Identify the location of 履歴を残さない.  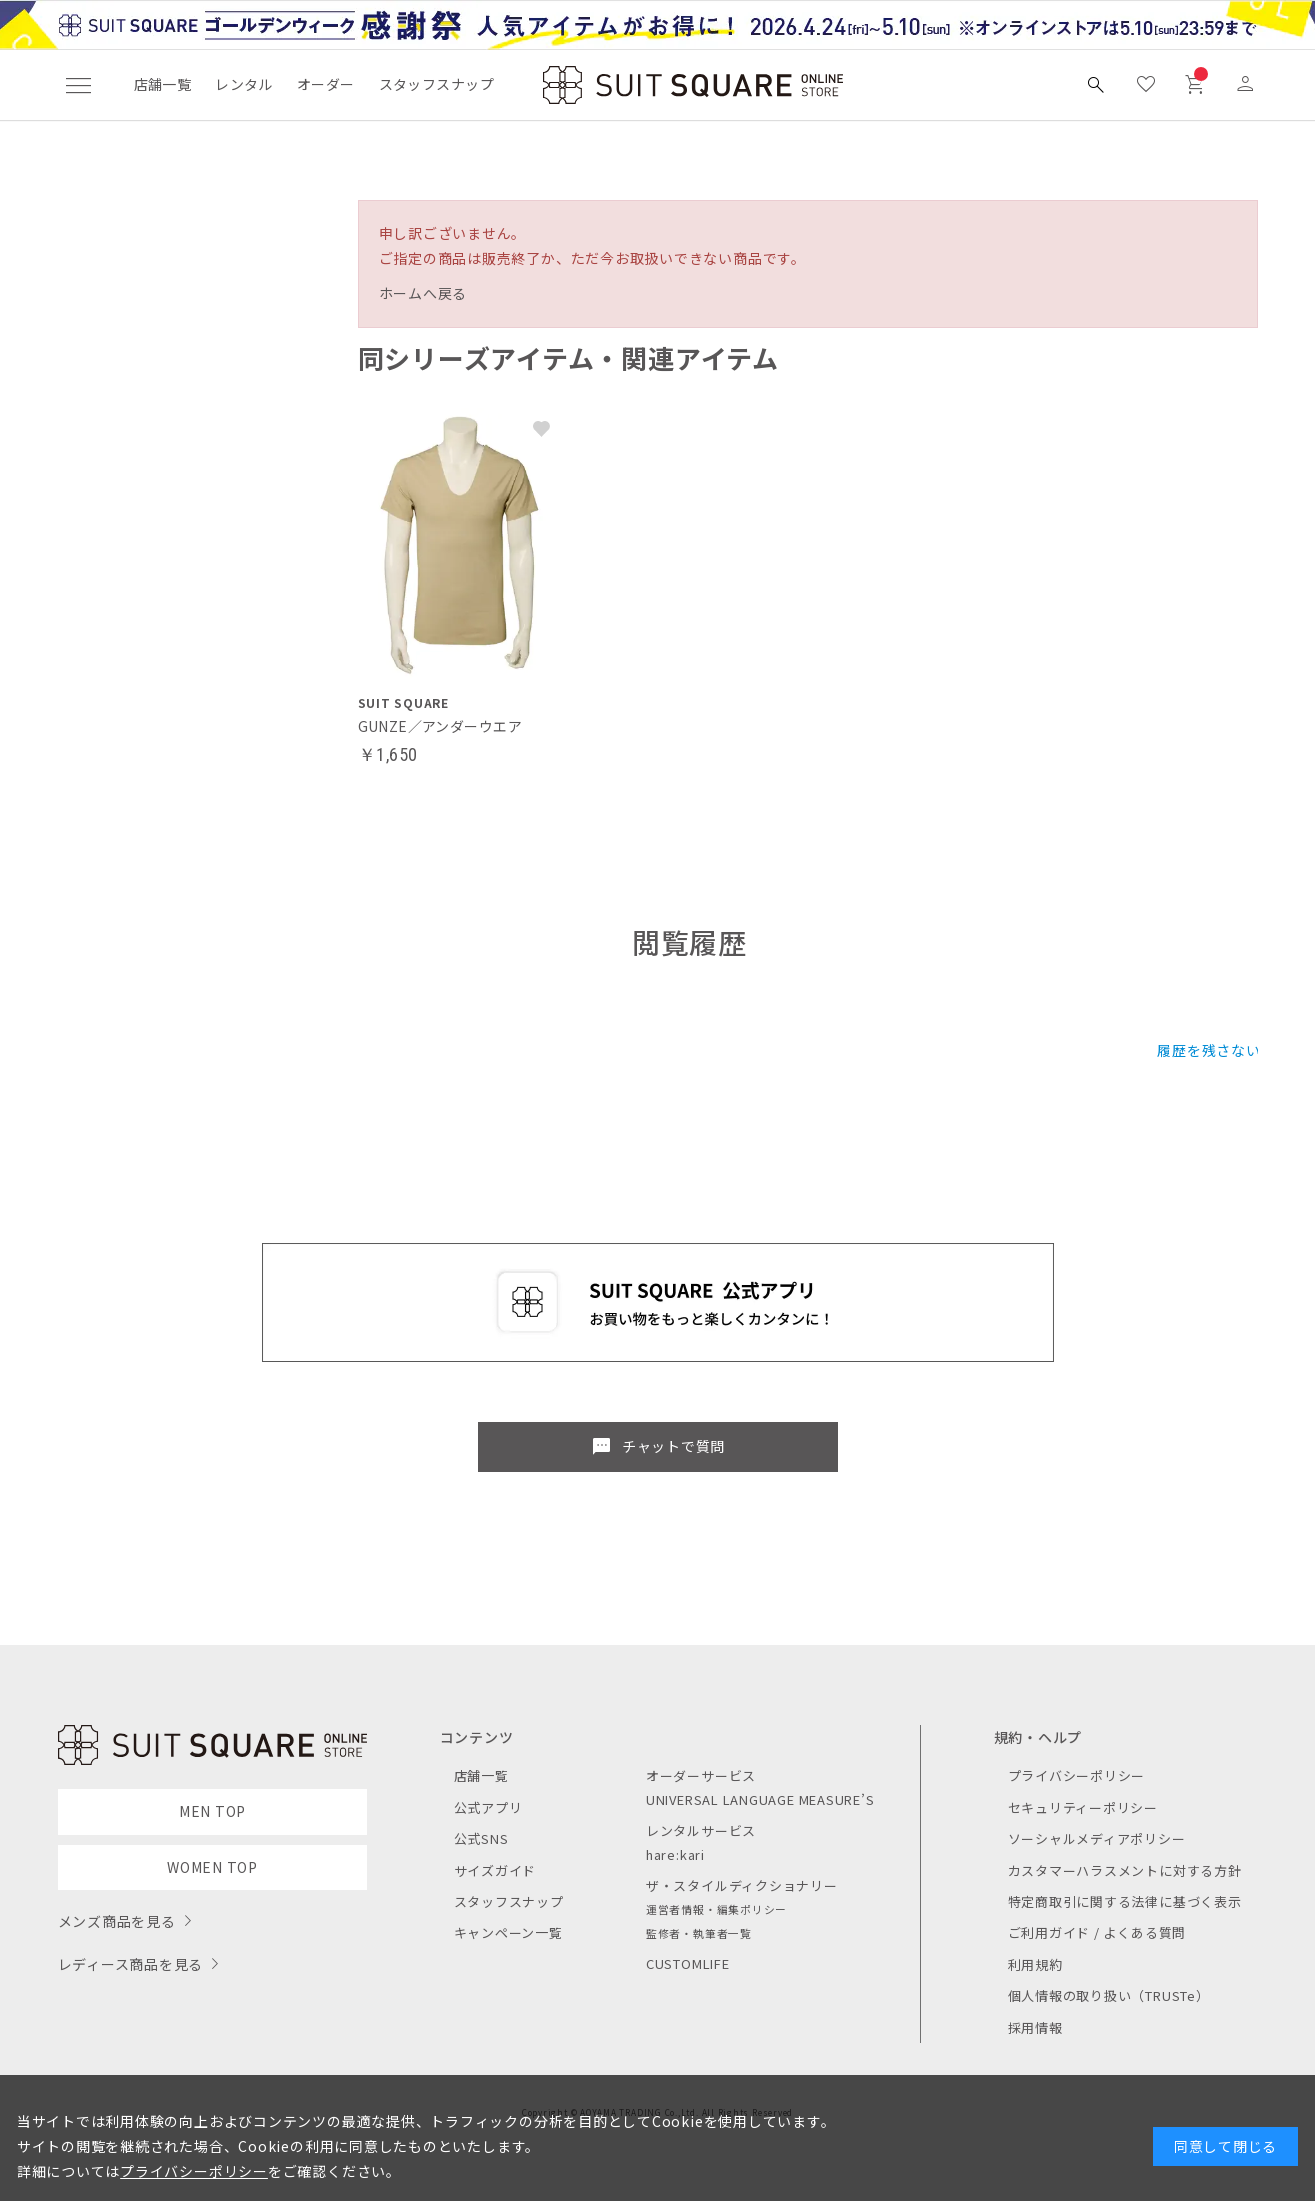
(1208, 1050).